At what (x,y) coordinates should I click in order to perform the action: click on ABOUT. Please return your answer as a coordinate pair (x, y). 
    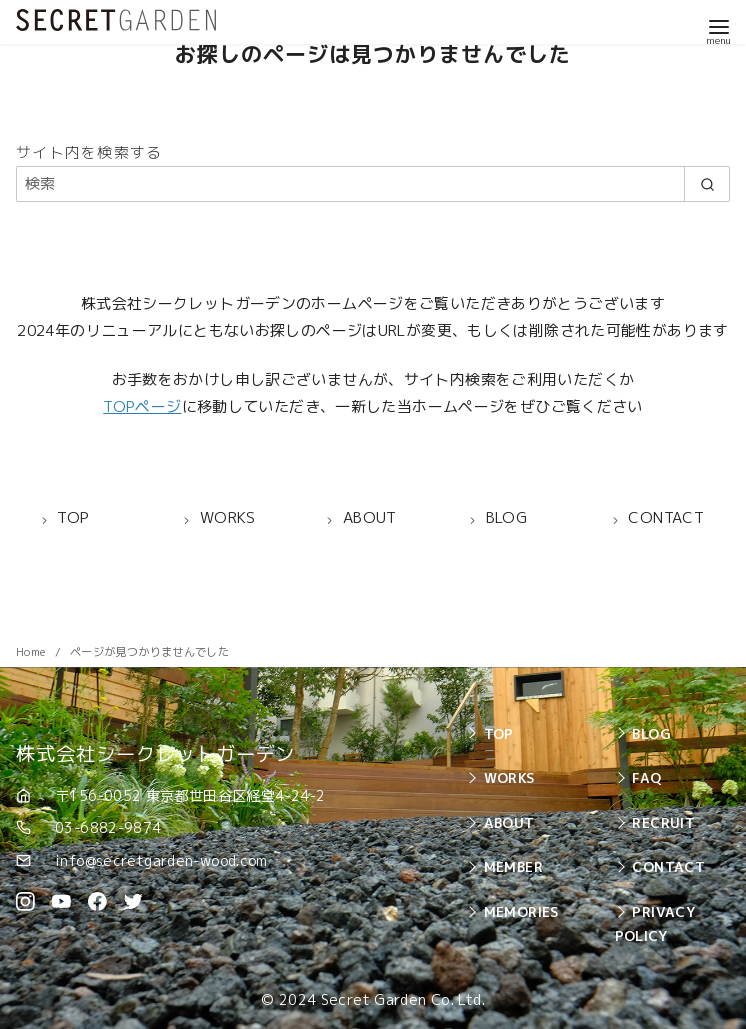
    Looking at the image, I should click on (509, 822).